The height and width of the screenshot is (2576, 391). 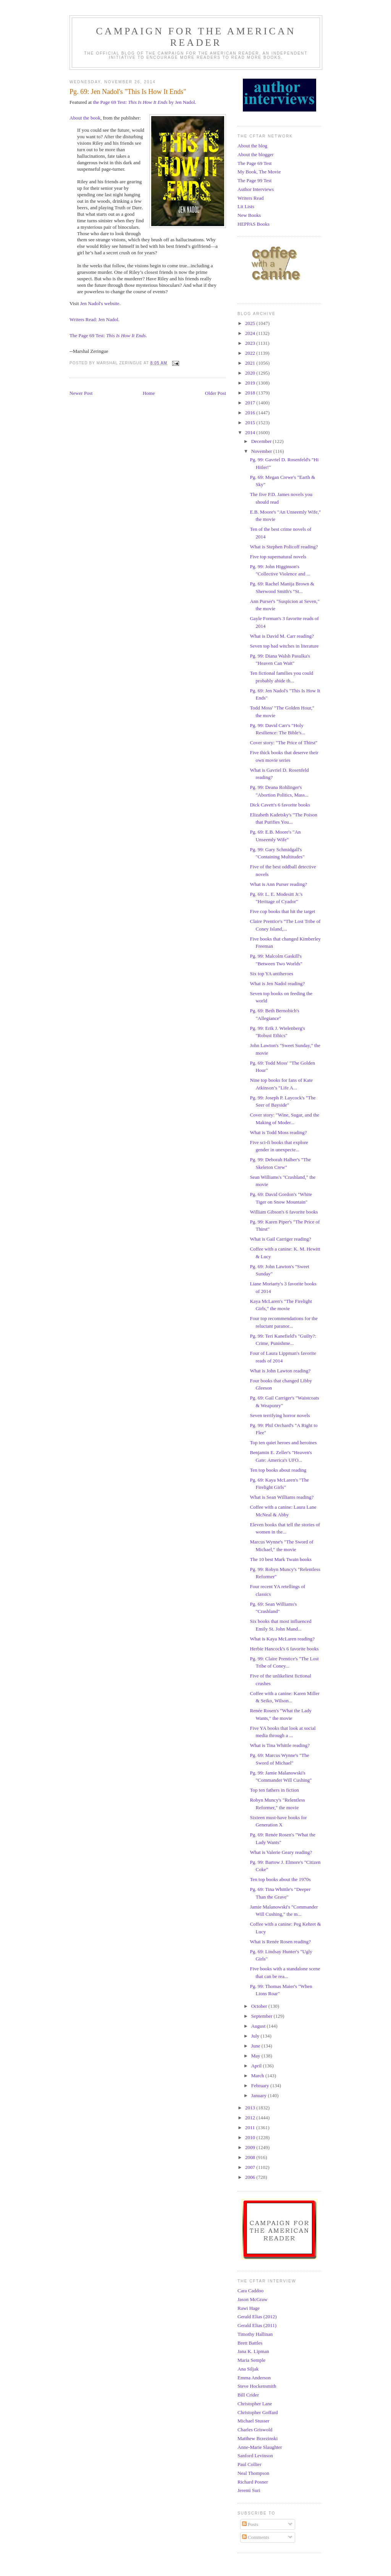 I want to click on July, so click(x=256, y=2036).